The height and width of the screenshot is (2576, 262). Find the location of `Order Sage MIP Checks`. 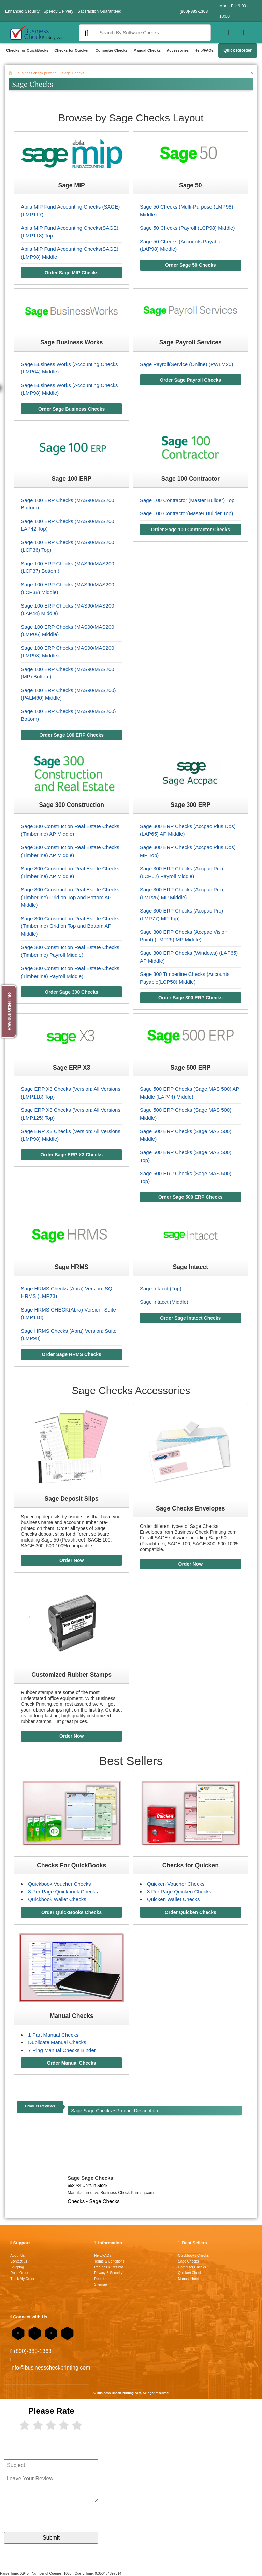

Order Sage MIP Checks is located at coordinates (72, 272).